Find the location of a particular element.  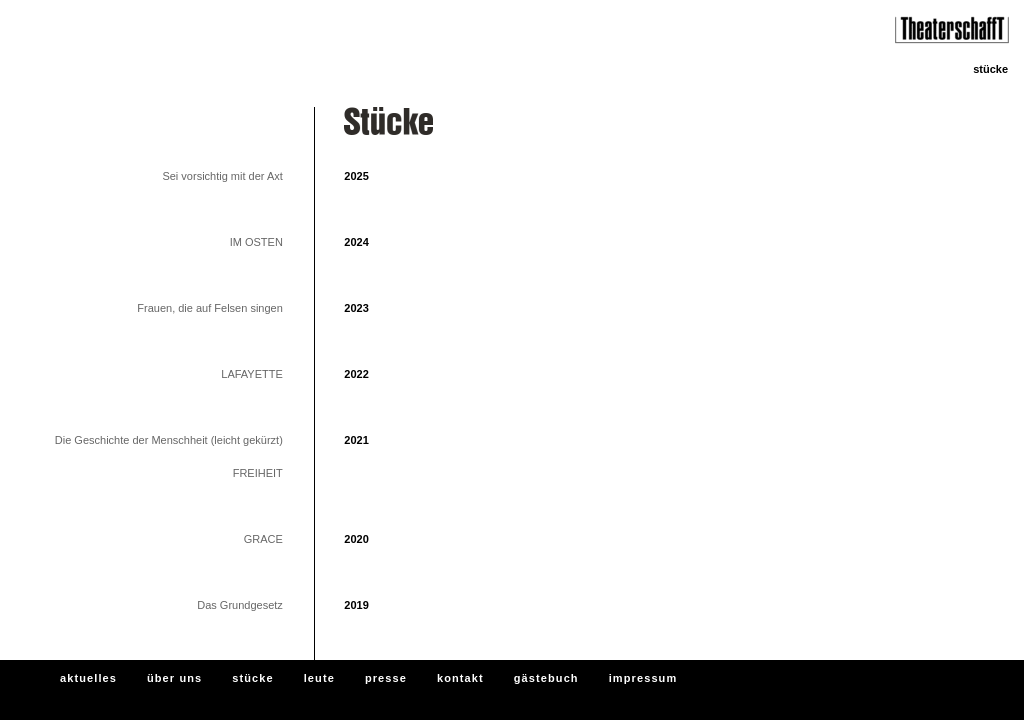

FREIHEIT is located at coordinates (258, 473).